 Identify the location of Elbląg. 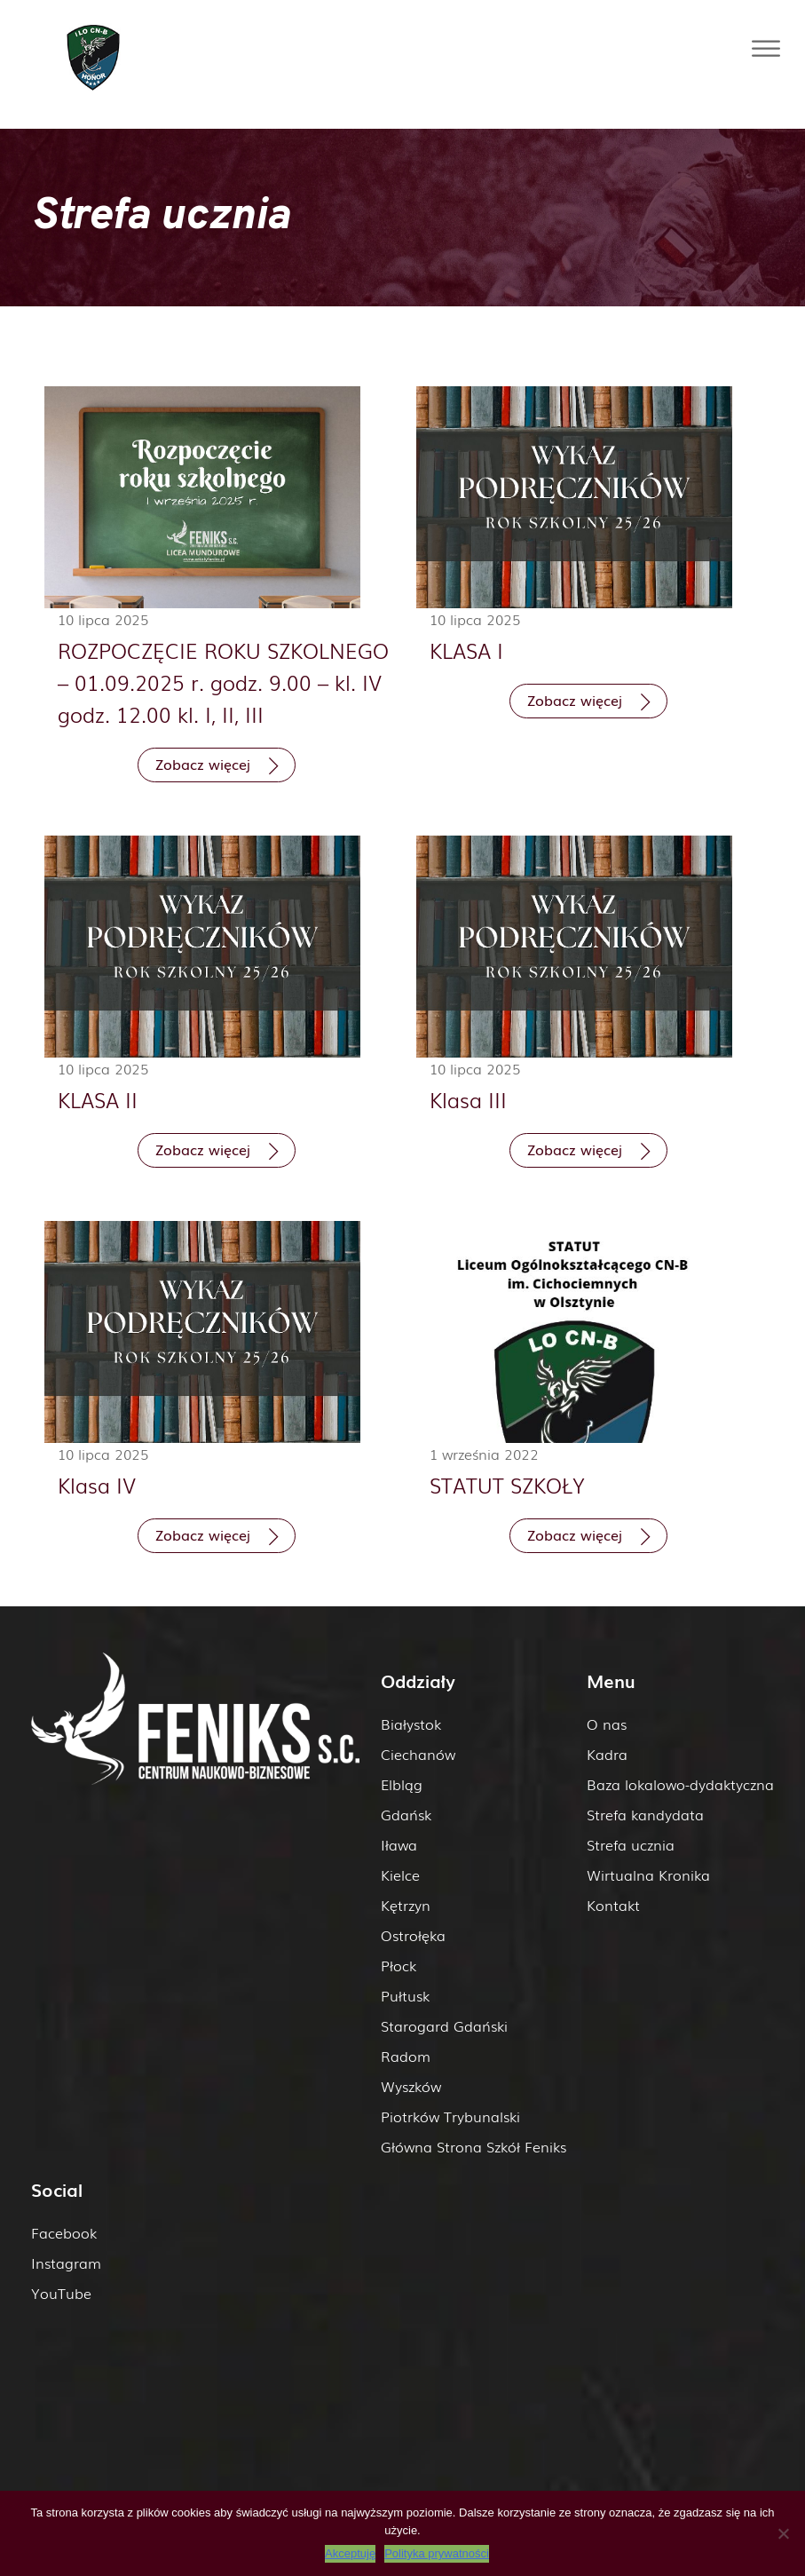
(401, 1784).